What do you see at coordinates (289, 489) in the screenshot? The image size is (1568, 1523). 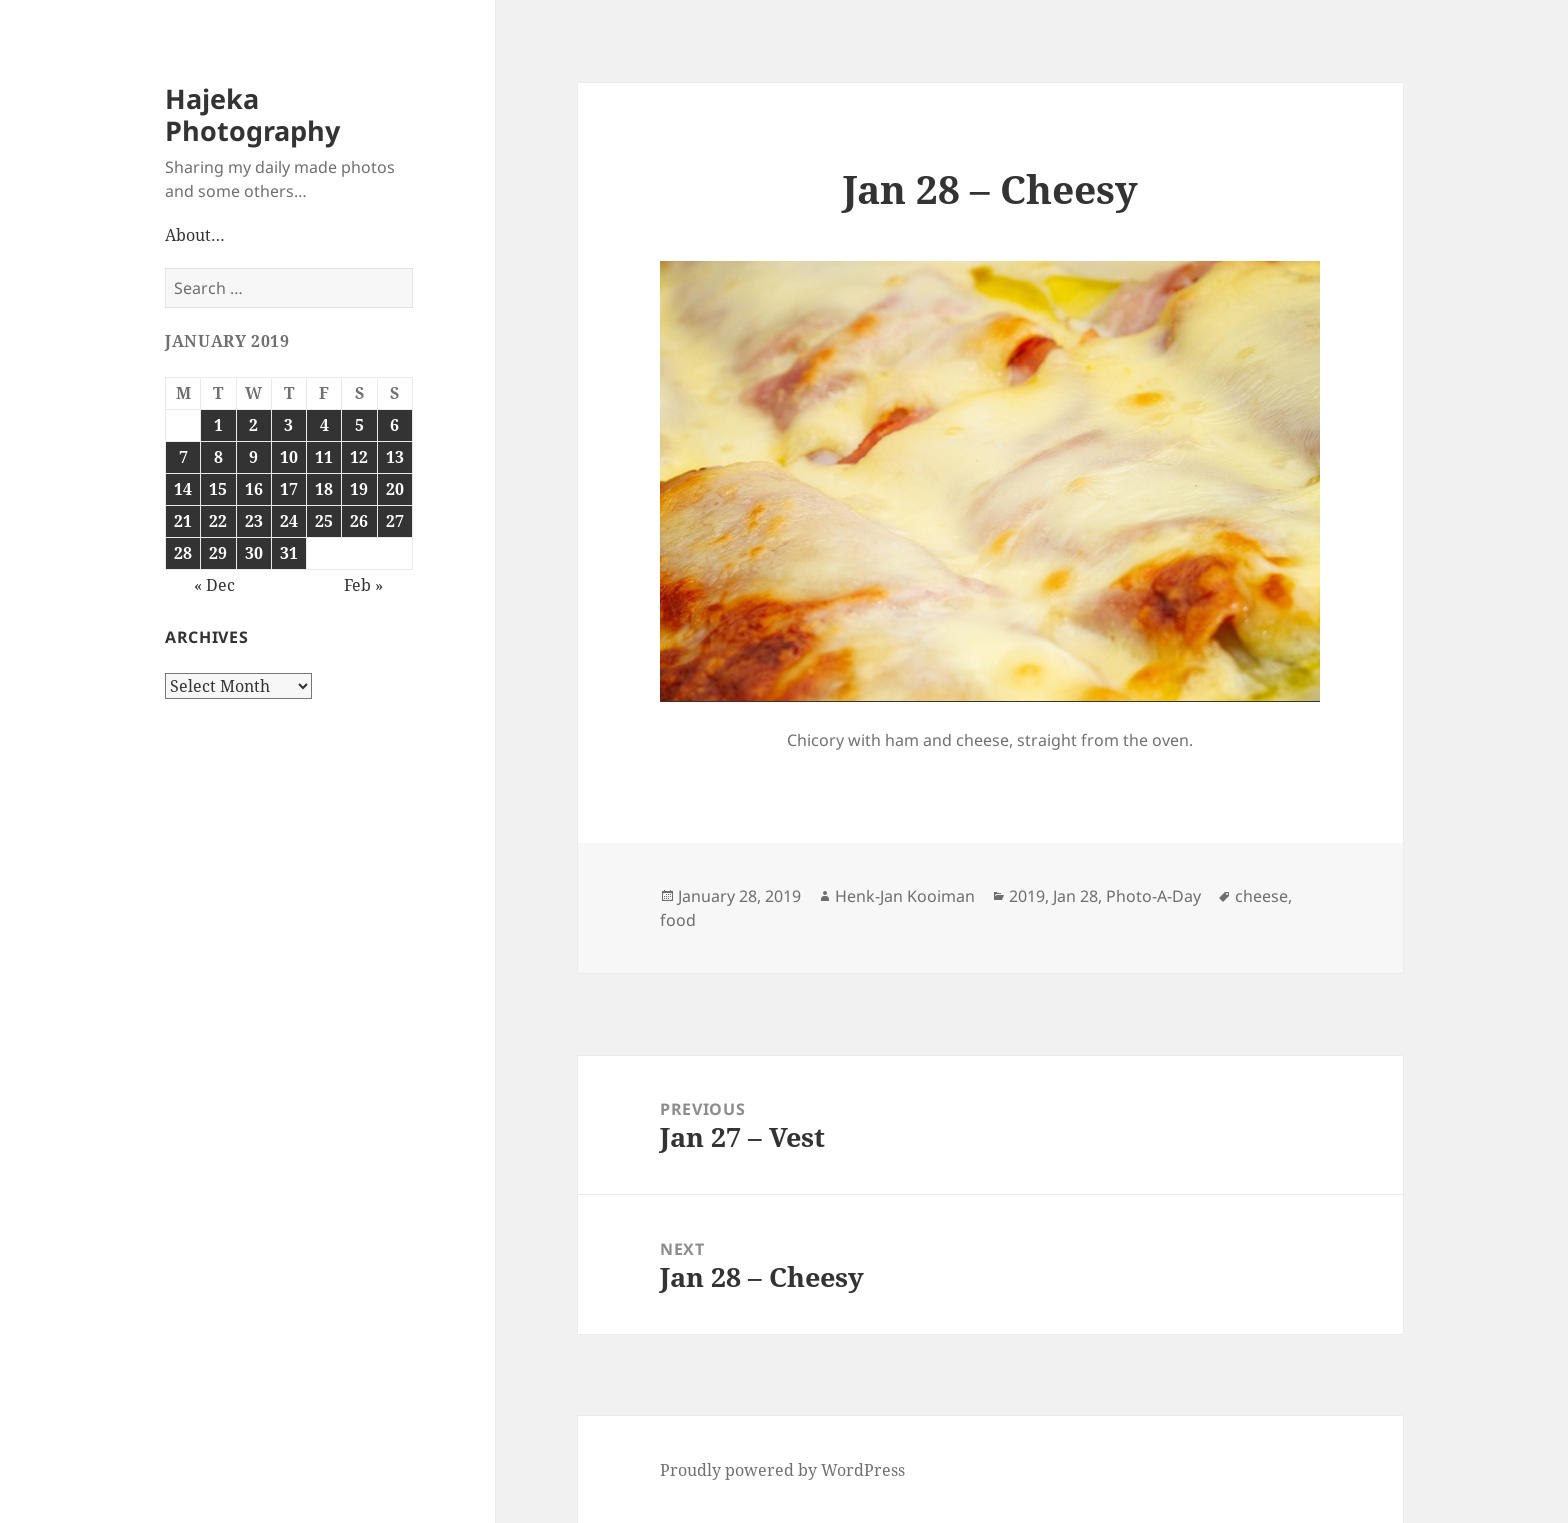 I see `17 [Posts published on January 17, 2019]` at bounding box center [289, 489].